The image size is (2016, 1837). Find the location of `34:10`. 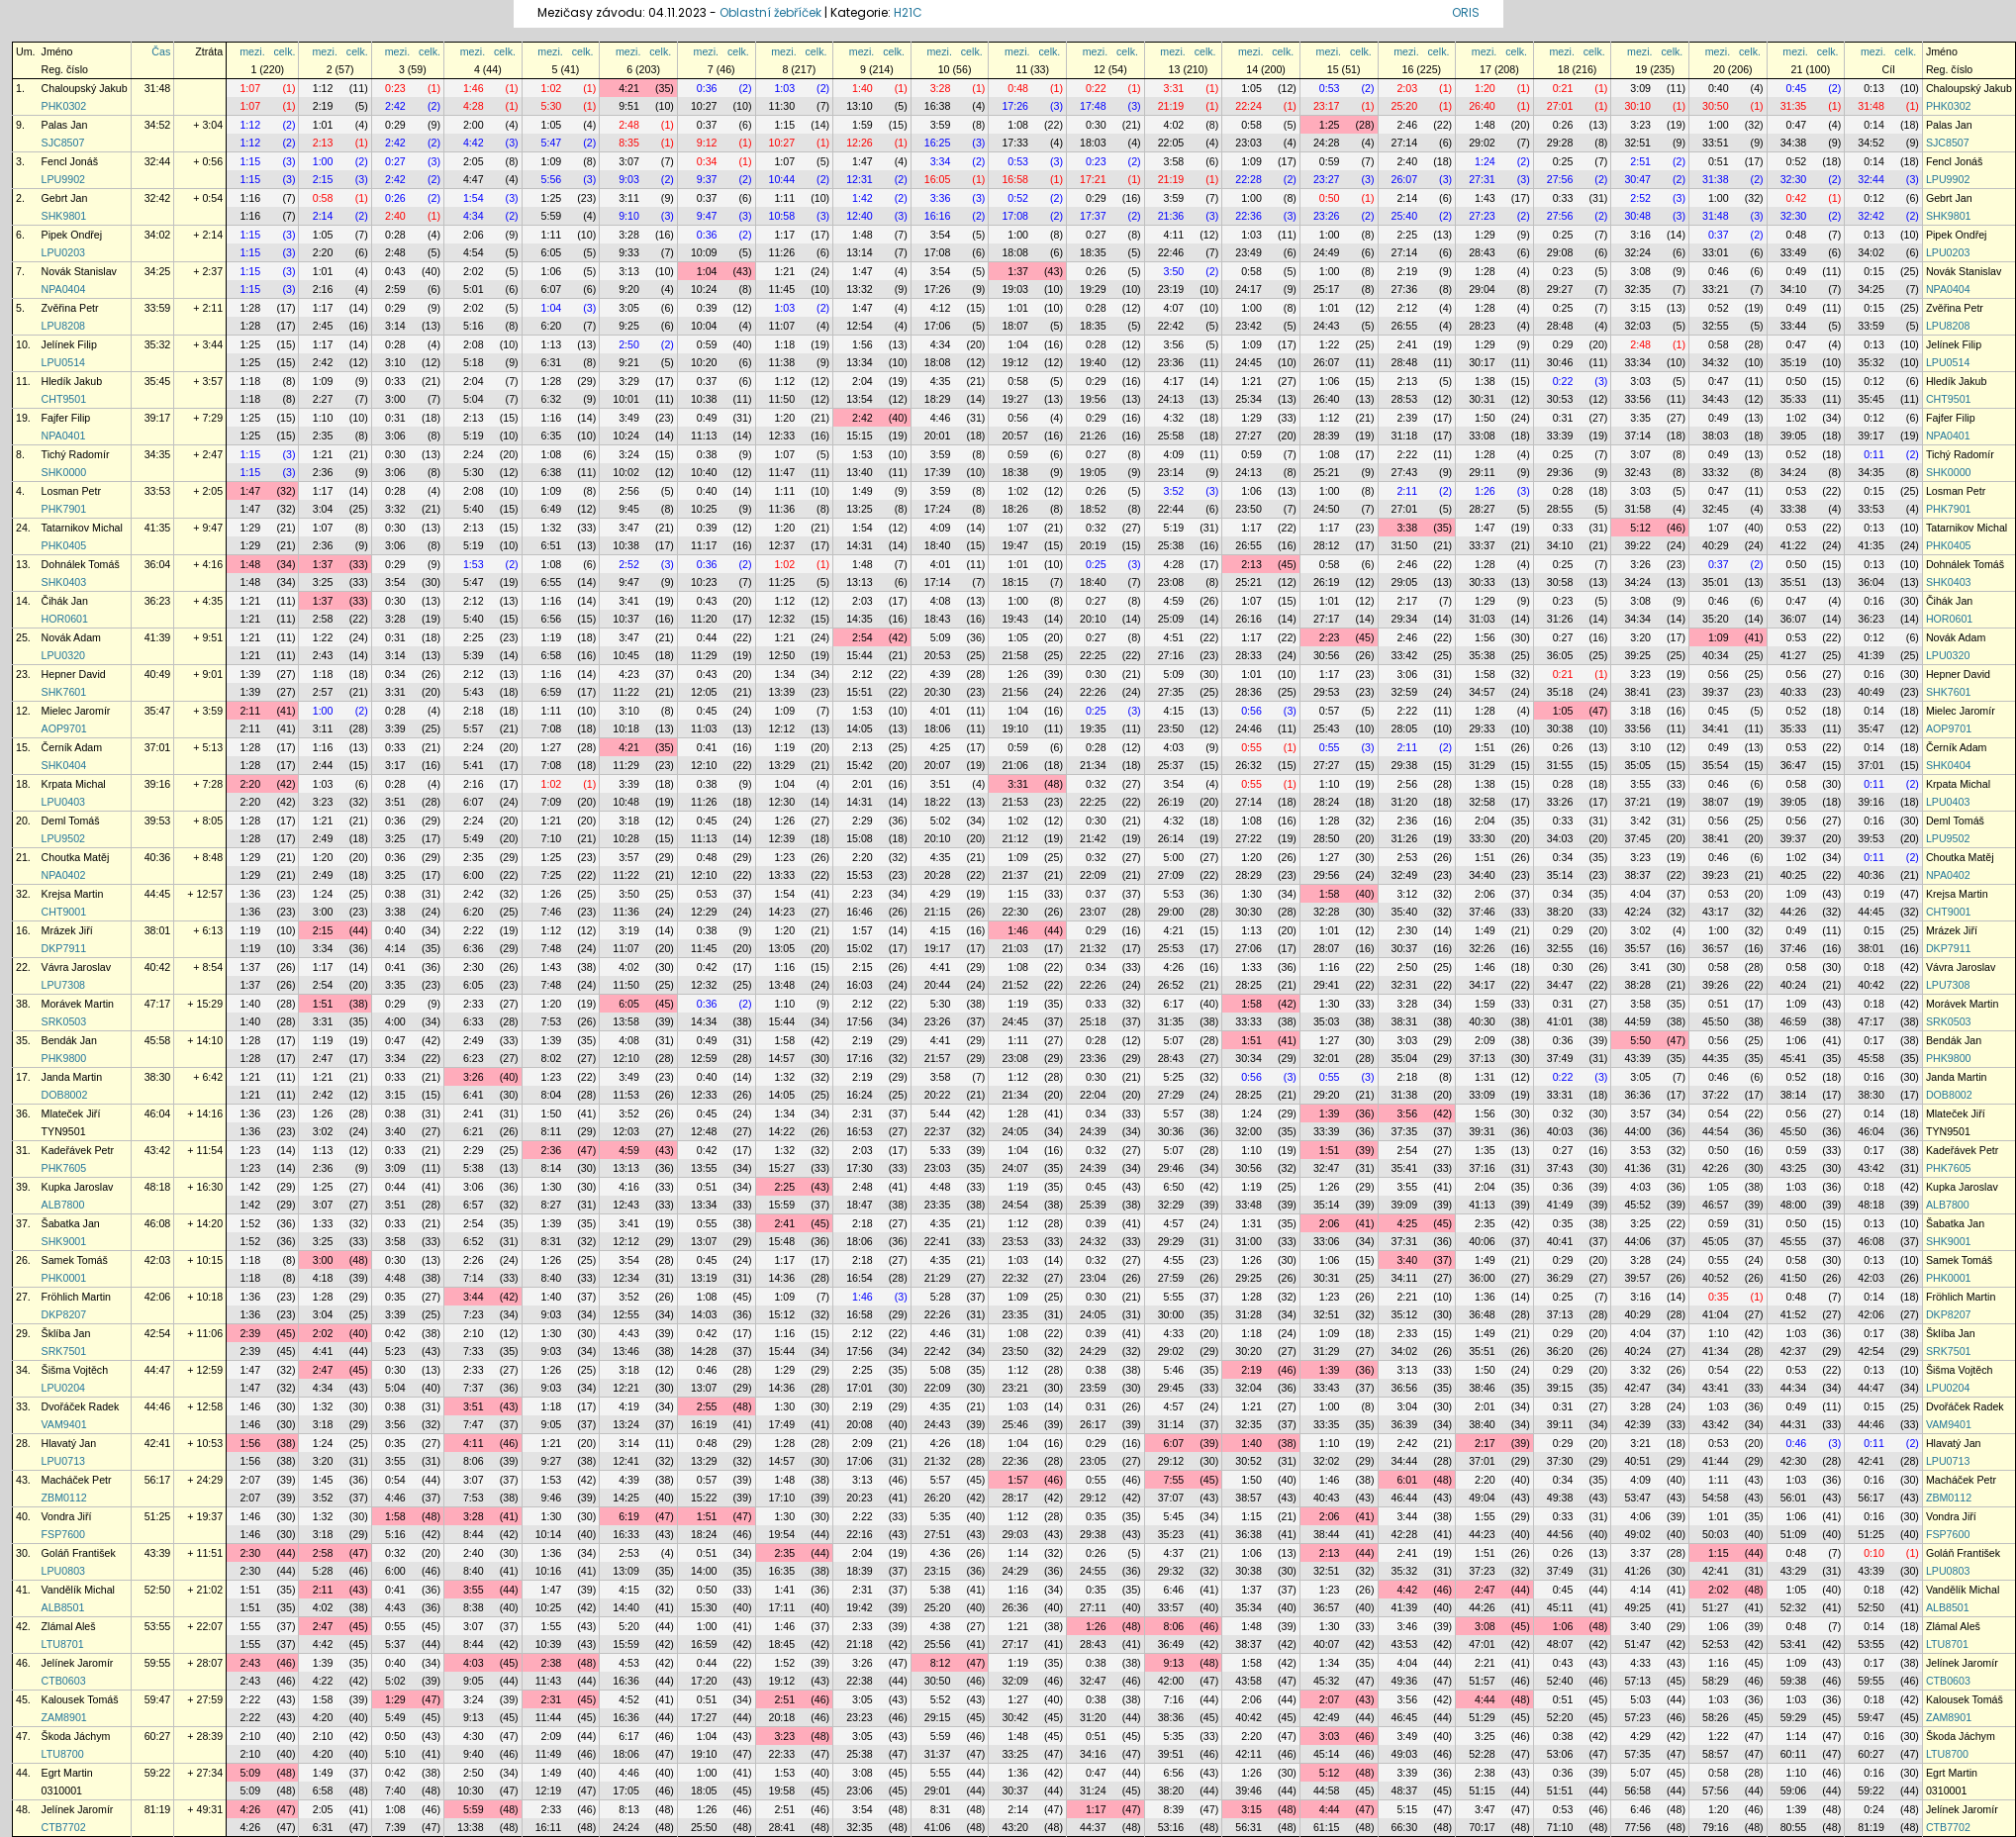

34:10 is located at coordinates (1793, 289).